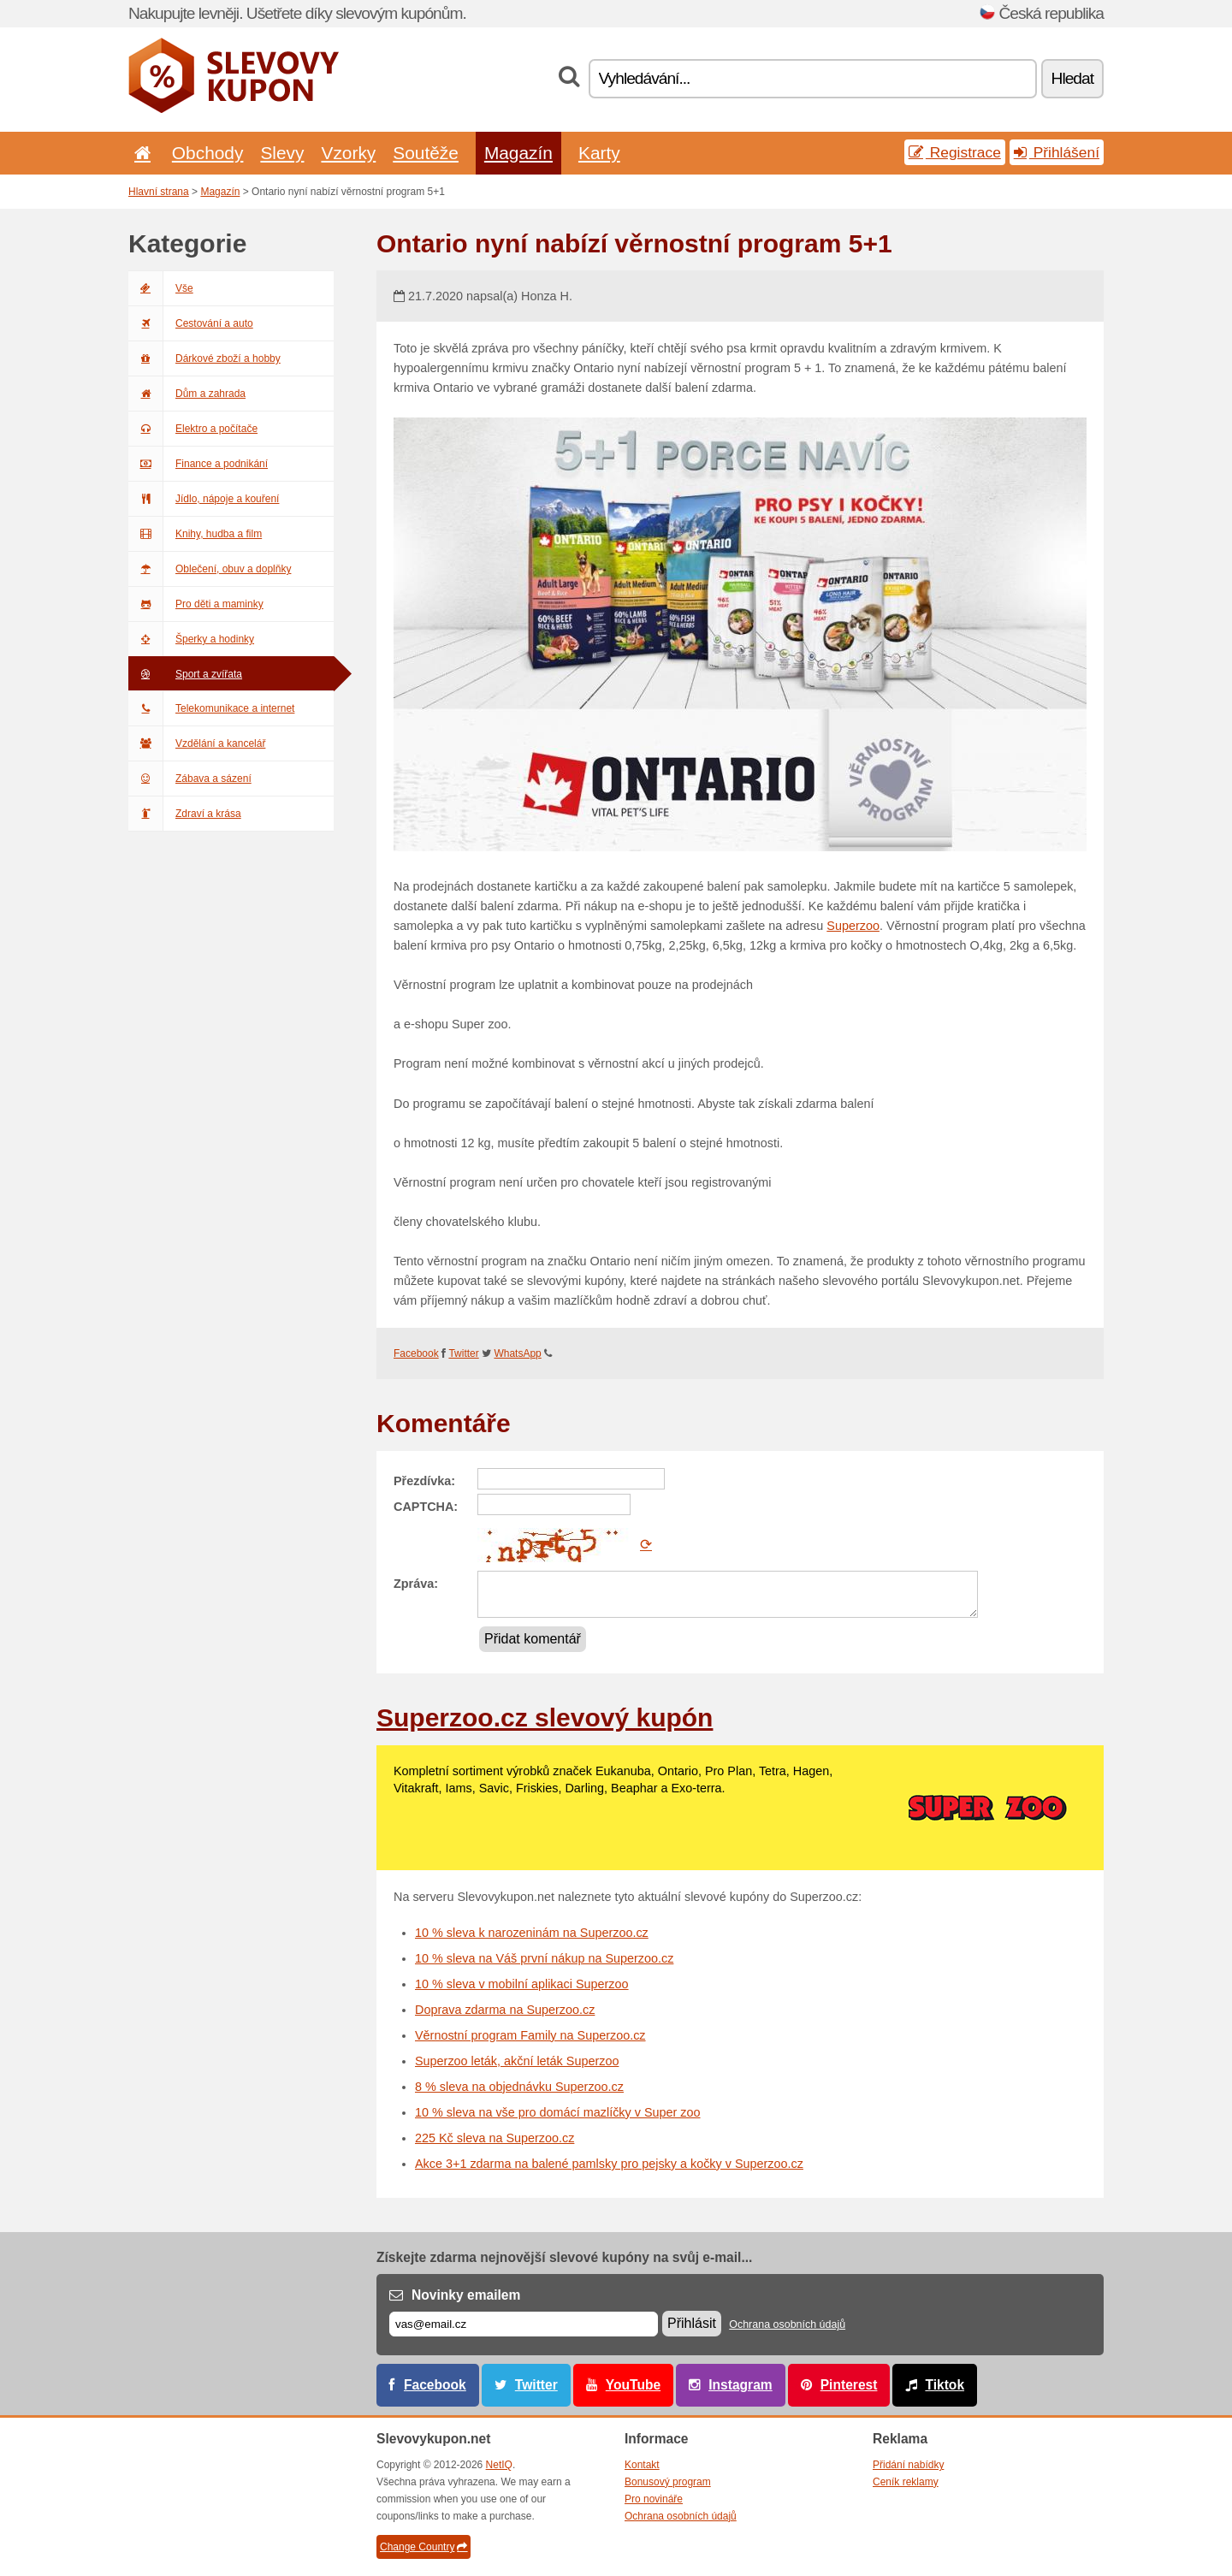 This screenshot has height=2576, width=1232. Describe the element at coordinates (198, 464) in the screenshot. I see `Finance a podnikání` at that location.